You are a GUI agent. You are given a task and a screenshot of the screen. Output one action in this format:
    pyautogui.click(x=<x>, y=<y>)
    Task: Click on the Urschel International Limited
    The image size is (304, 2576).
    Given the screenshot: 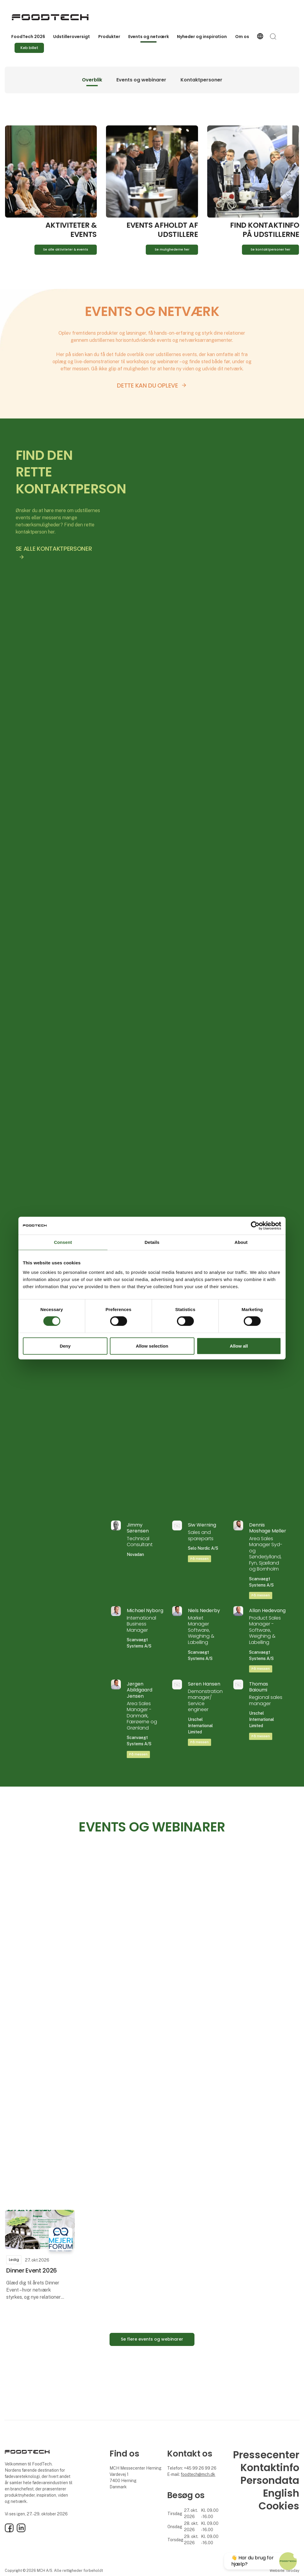 What is the action you would take?
    pyautogui.click(x=200, y=1725)
    